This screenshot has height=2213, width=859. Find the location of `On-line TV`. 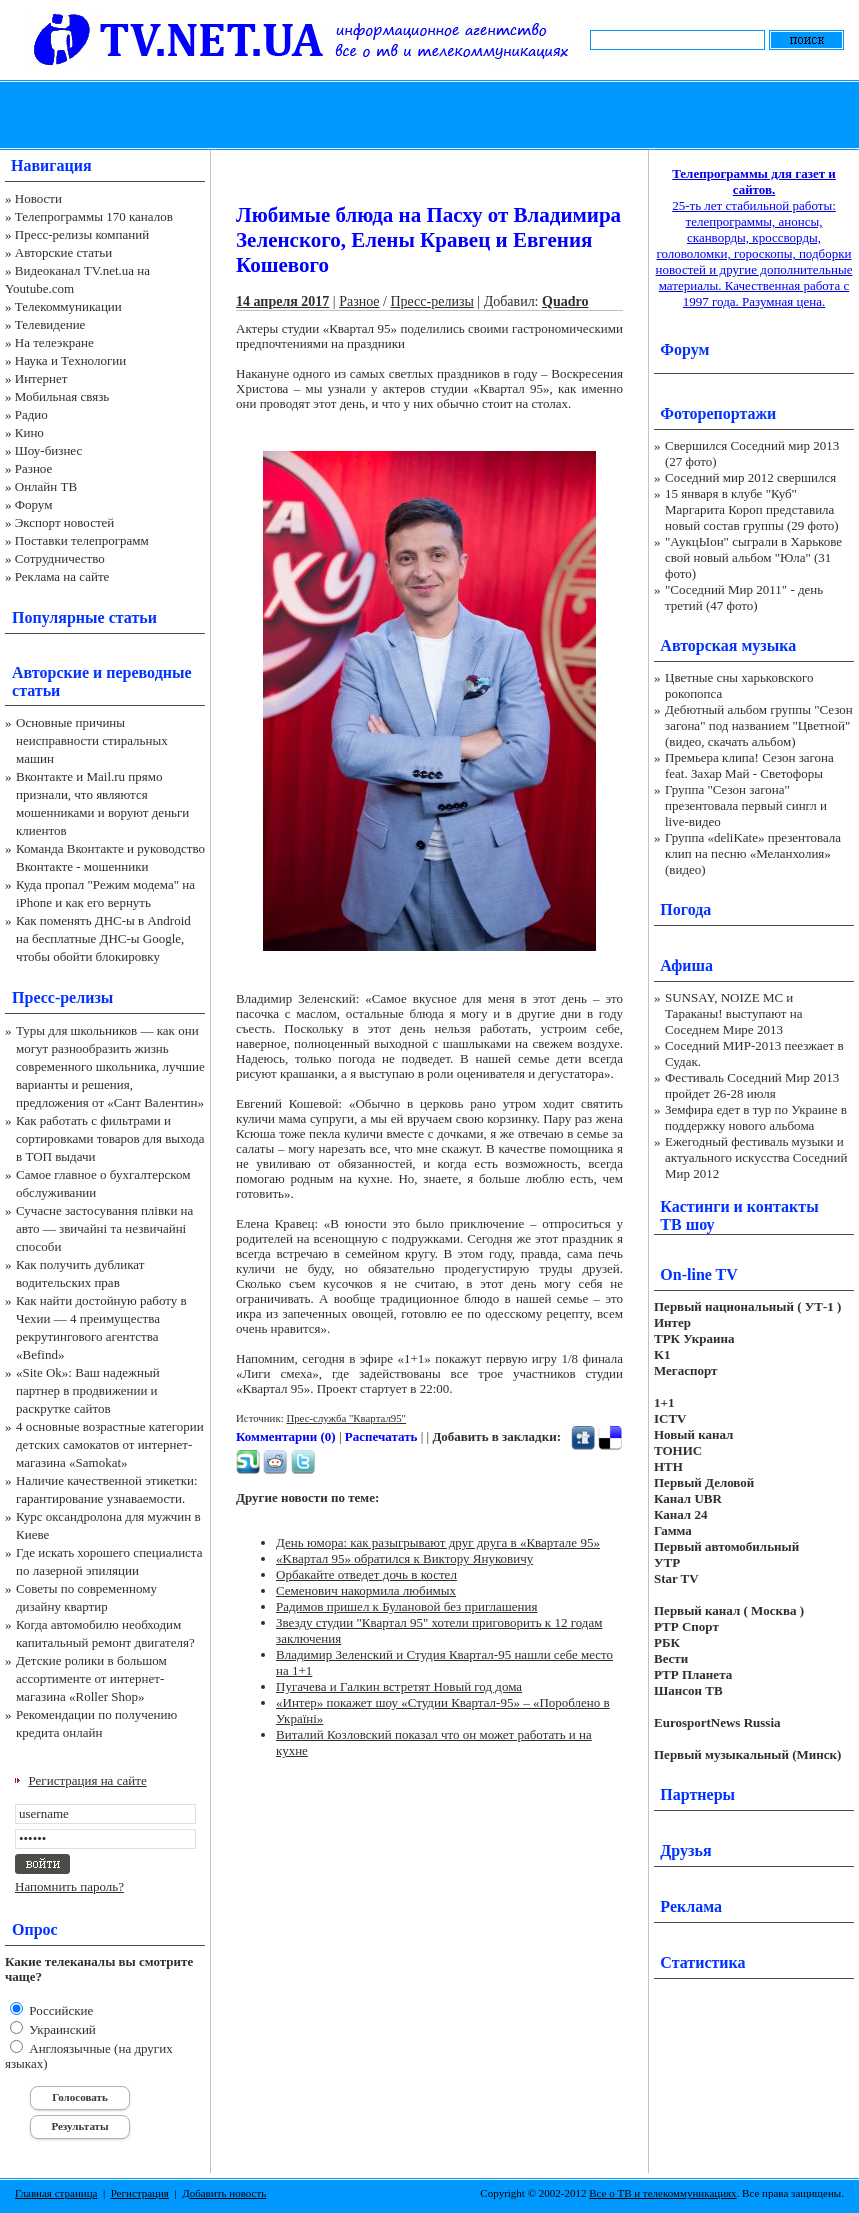

On-line TV is located at coordinates (699, 1274).